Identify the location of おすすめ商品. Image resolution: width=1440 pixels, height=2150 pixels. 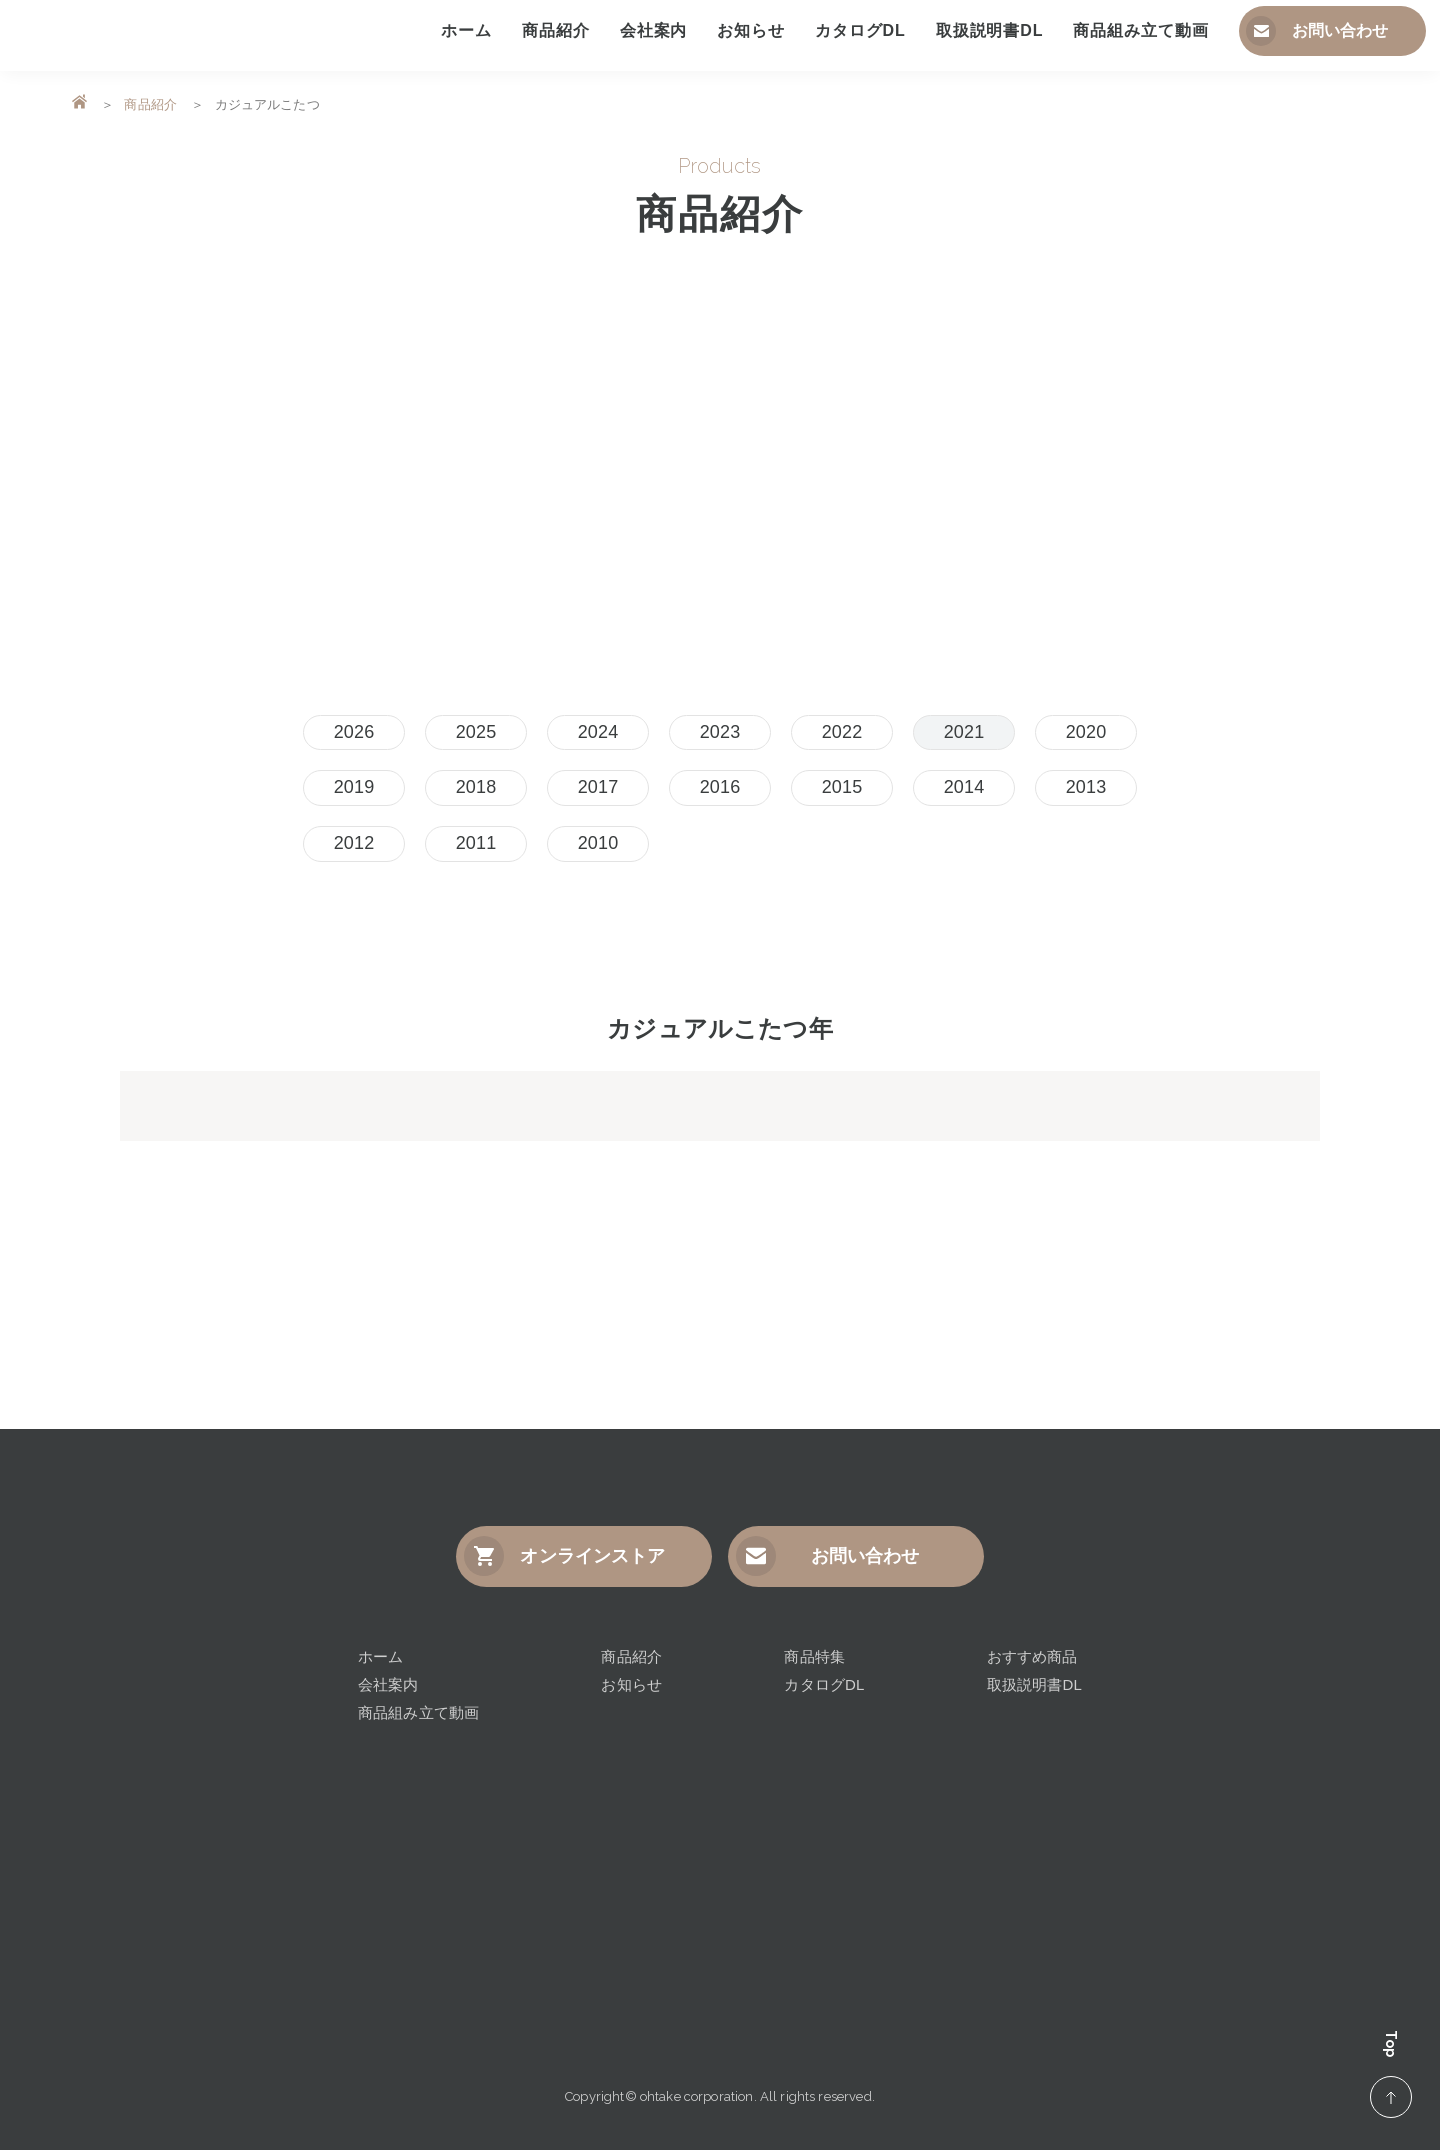
(1032, 1656).